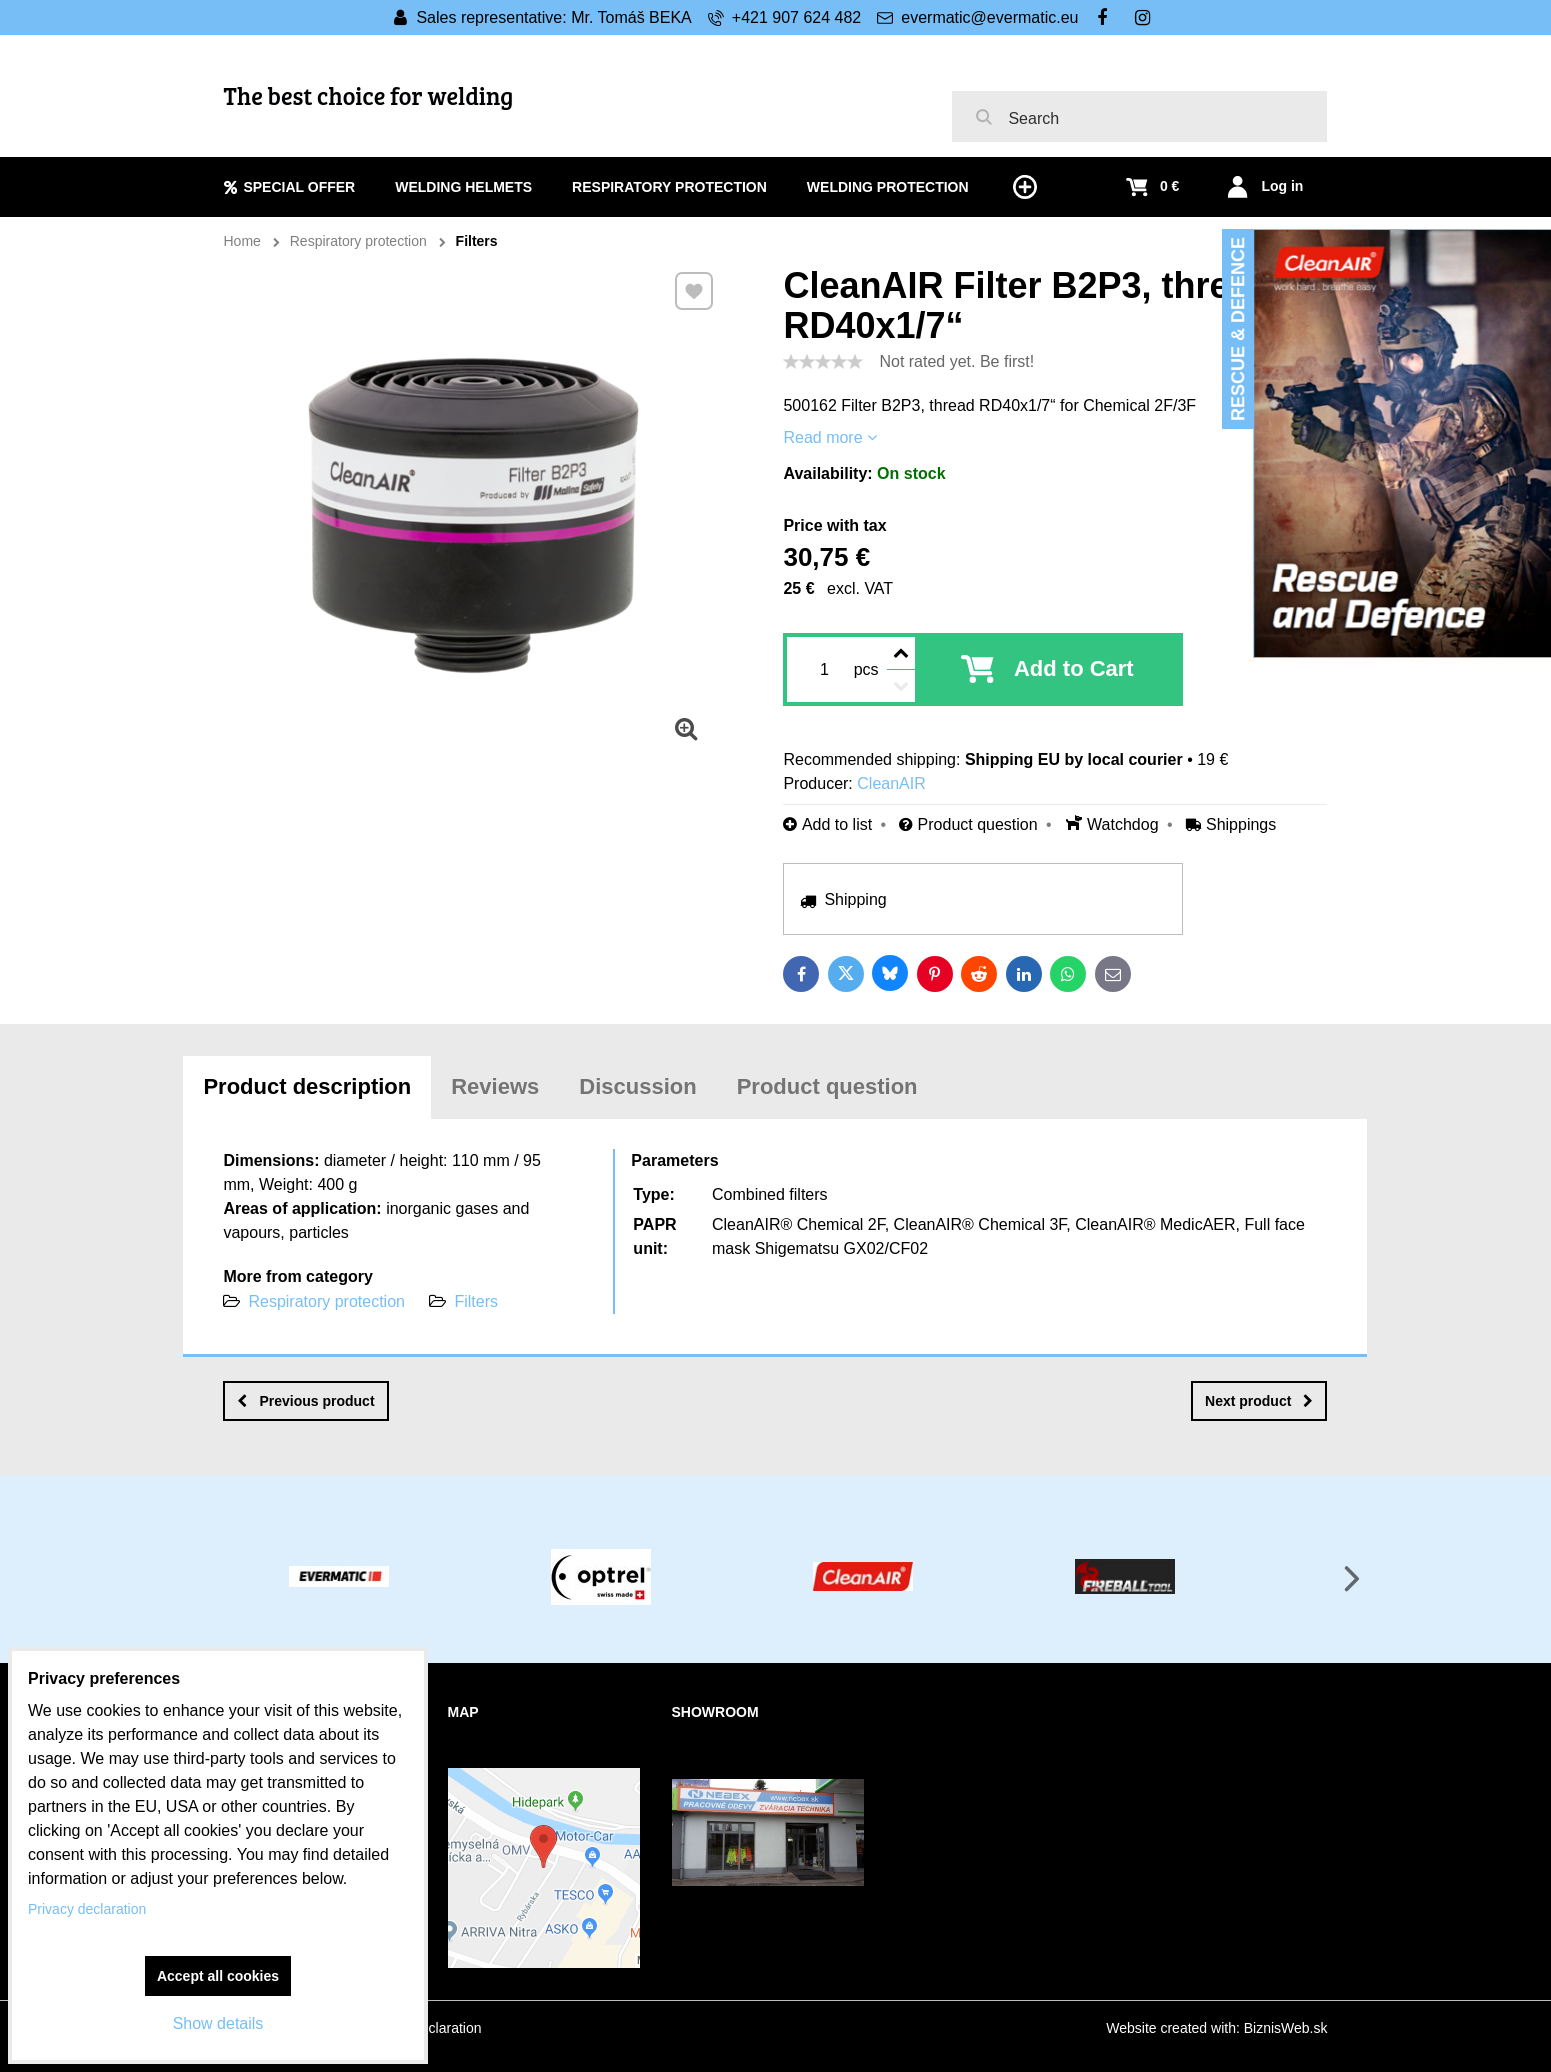 This screenshot has width=1551, height=2072. Describe the element at coordinates (218, 2023) in the screenshot. I see `Show details` at that location.